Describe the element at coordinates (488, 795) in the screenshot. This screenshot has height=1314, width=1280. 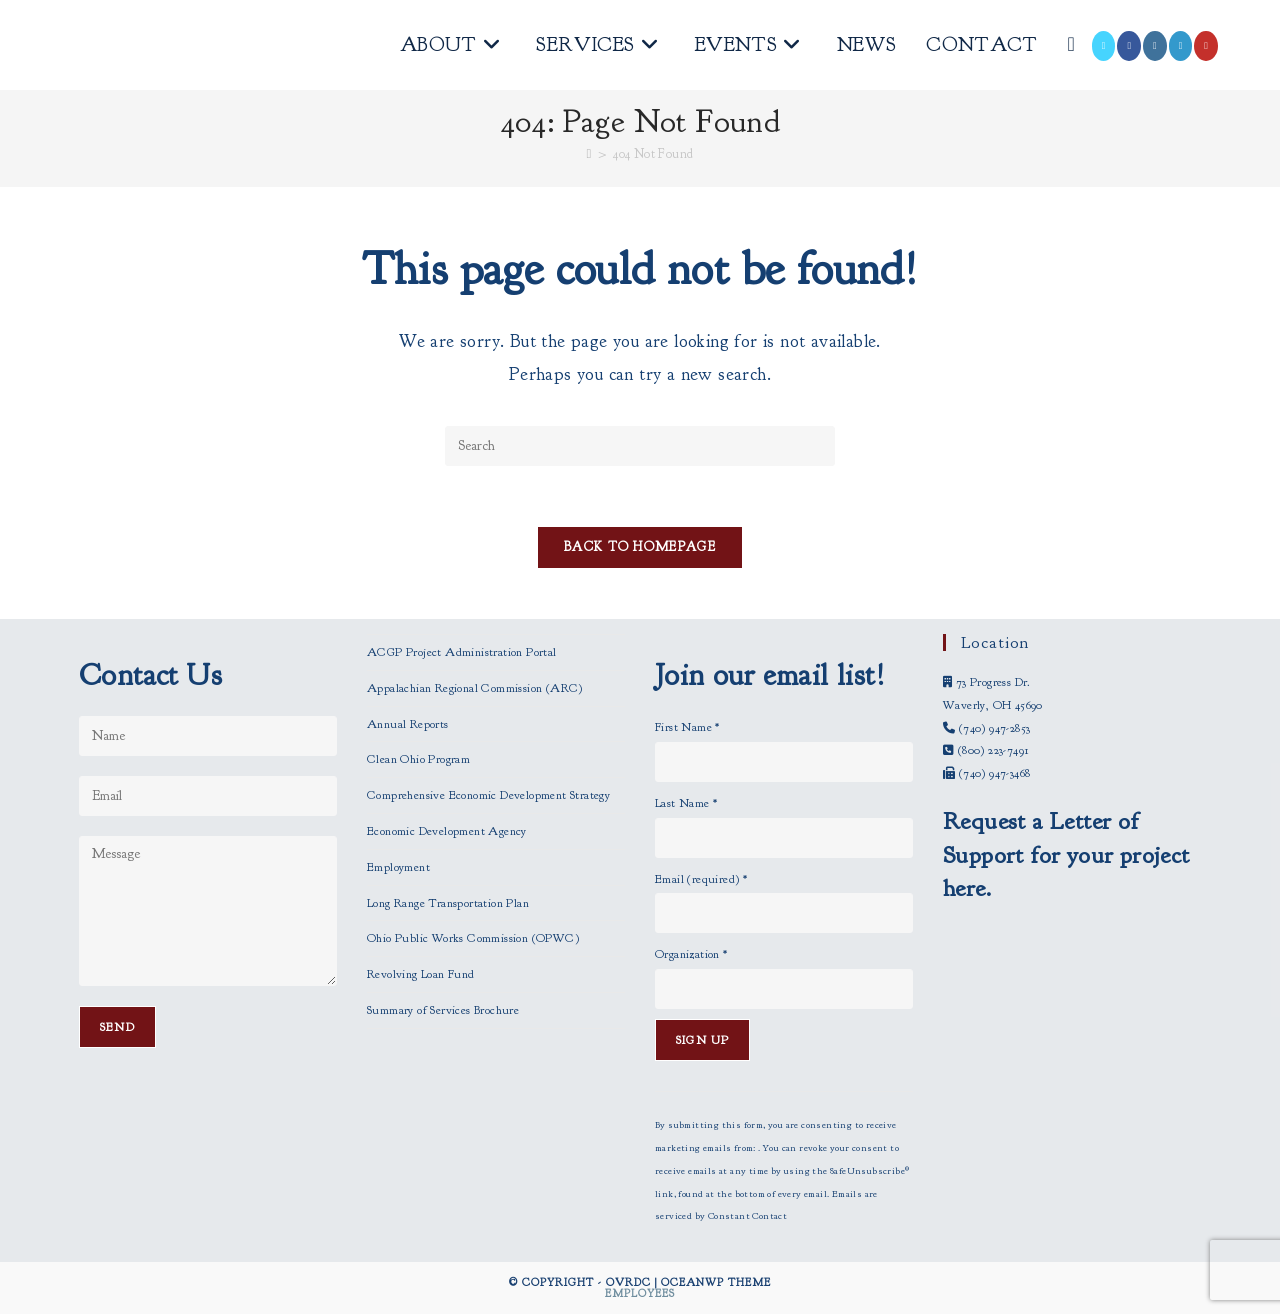
I see `Comprehensive Economic Development Strategy` at that location.